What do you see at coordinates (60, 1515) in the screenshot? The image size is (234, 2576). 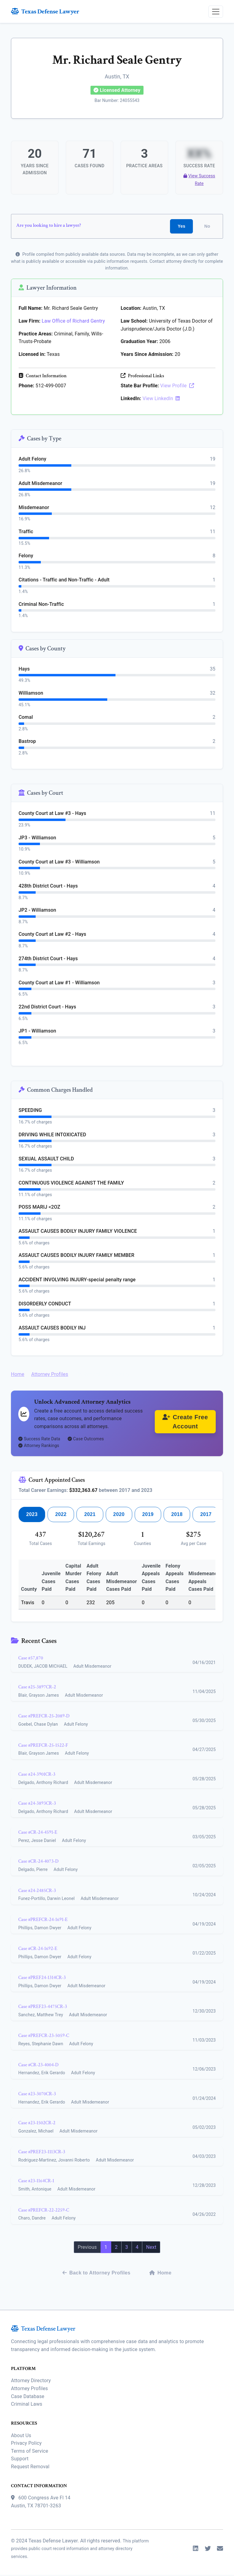 I see `2022` at bounding box center [60, 1515].